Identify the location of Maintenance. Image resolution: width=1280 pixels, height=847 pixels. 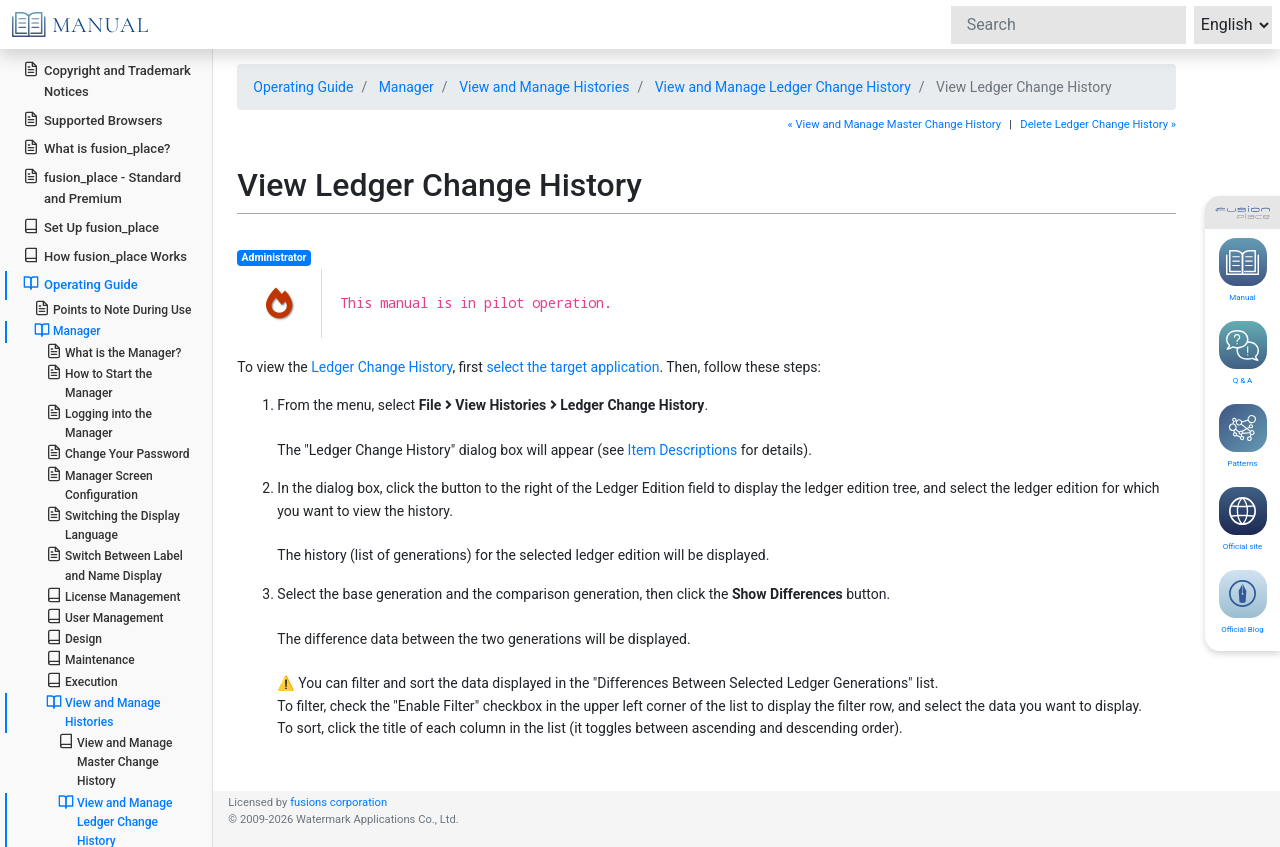
(90, 658).